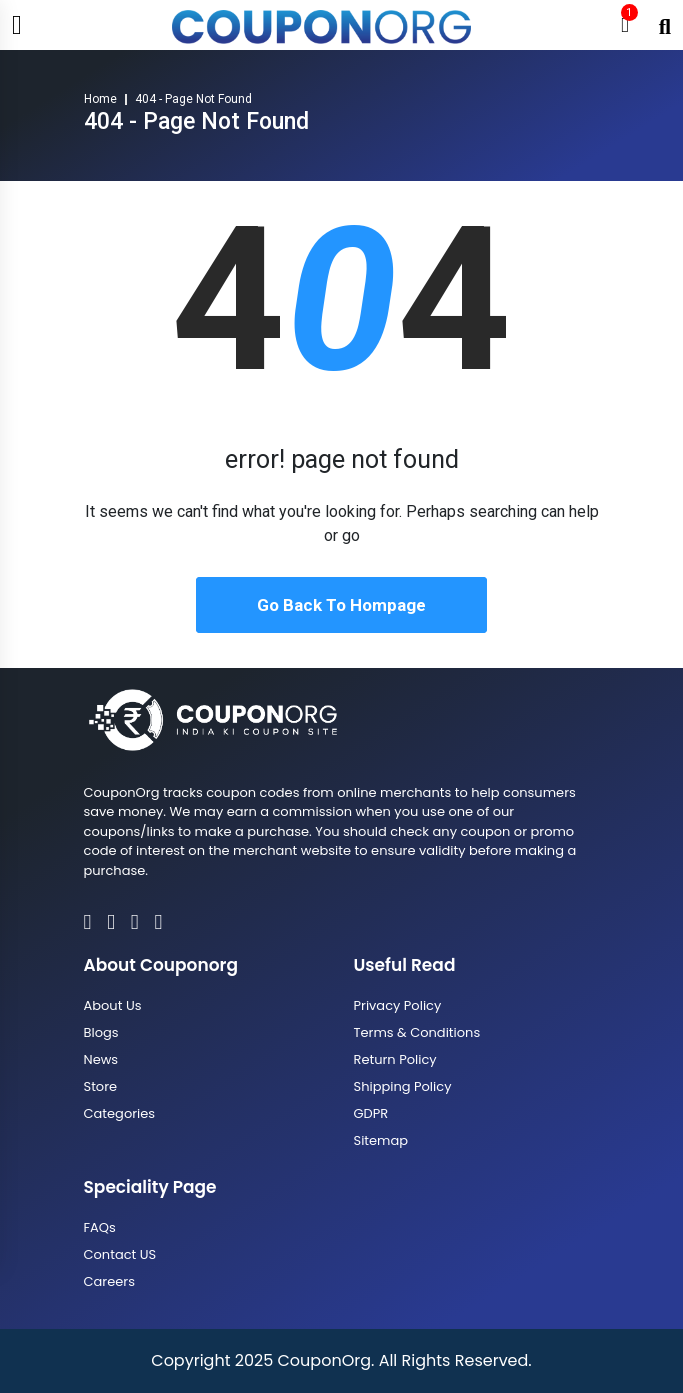 The image size is (683, 1393). Describe the element at coordinates (417, 1032) in the screenshot. I see `Terms & Conditions` at that location.